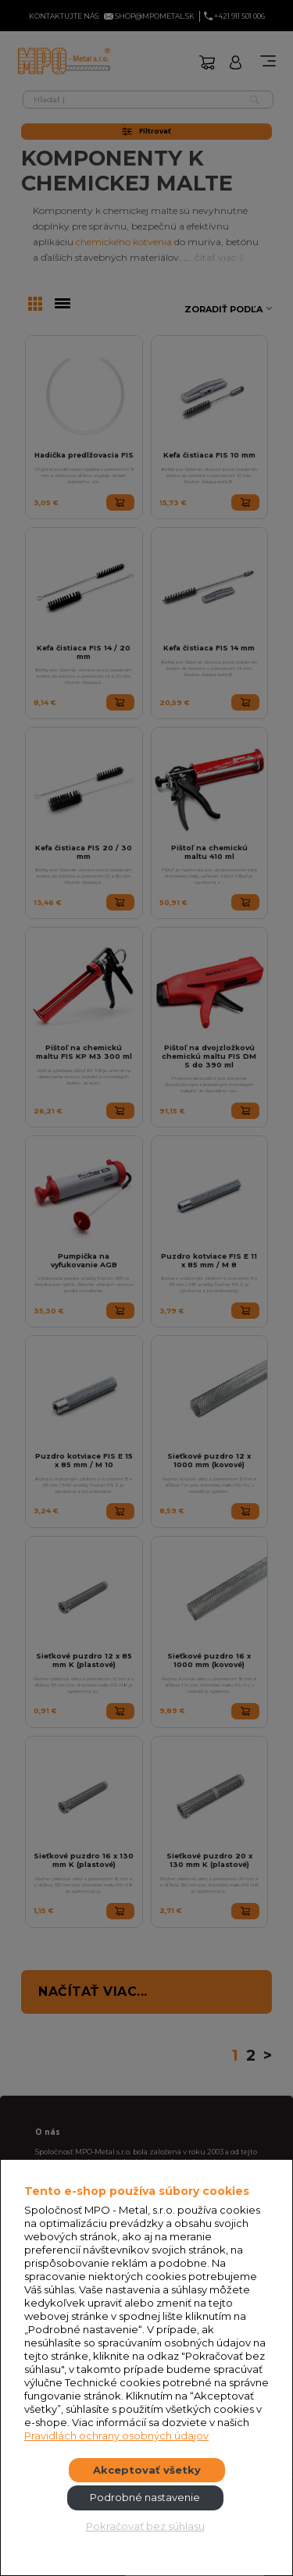 This screenshot has height=2576, width=293. What do you see at coordinates (147, 2470) in the screenshot?
I see `Akceptovať všetky` at bounding box center [147, 2470].